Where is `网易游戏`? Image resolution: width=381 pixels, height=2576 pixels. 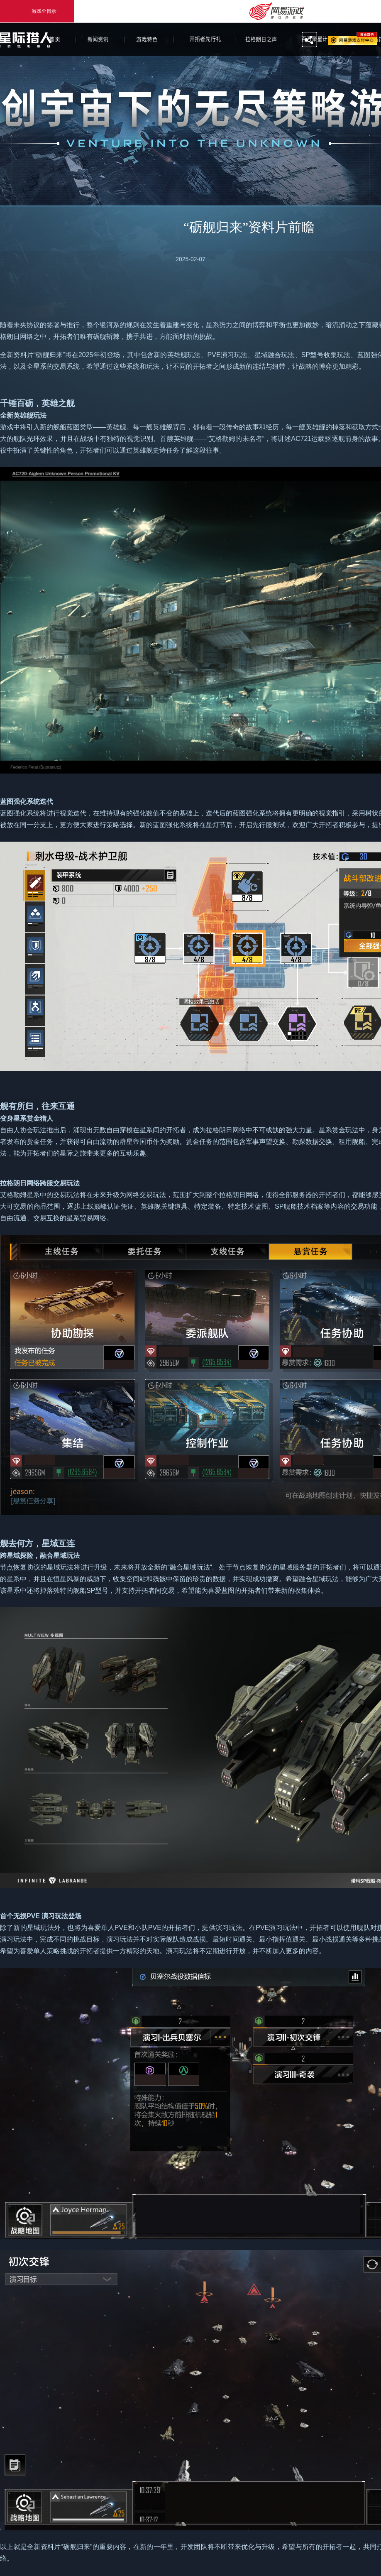 网易游戏 is located at coordinates (352, 38).